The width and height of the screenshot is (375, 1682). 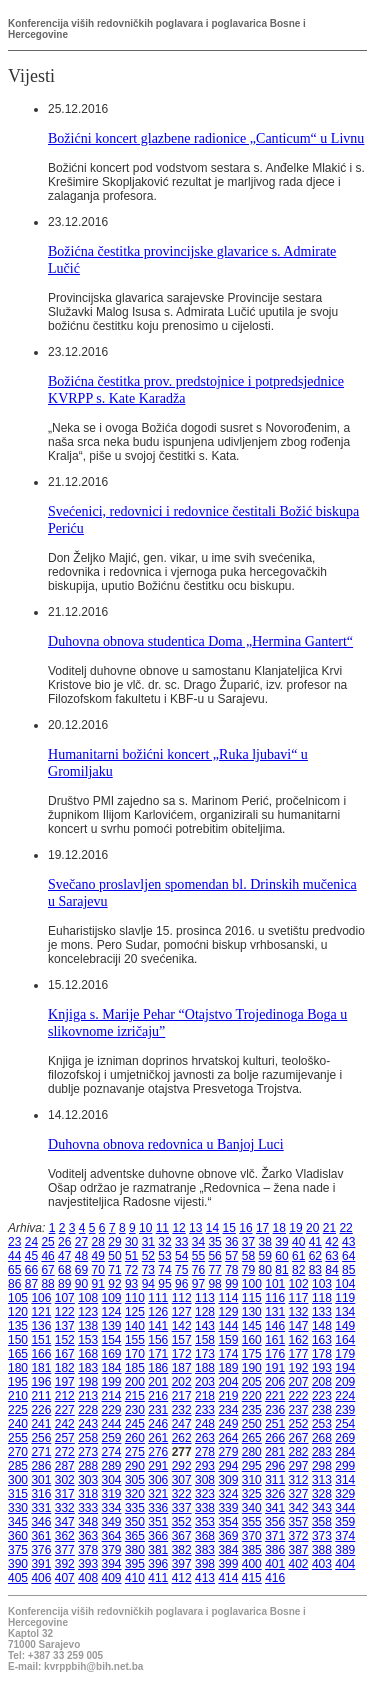 I want to click on 408, so click(x=88, y=1578).